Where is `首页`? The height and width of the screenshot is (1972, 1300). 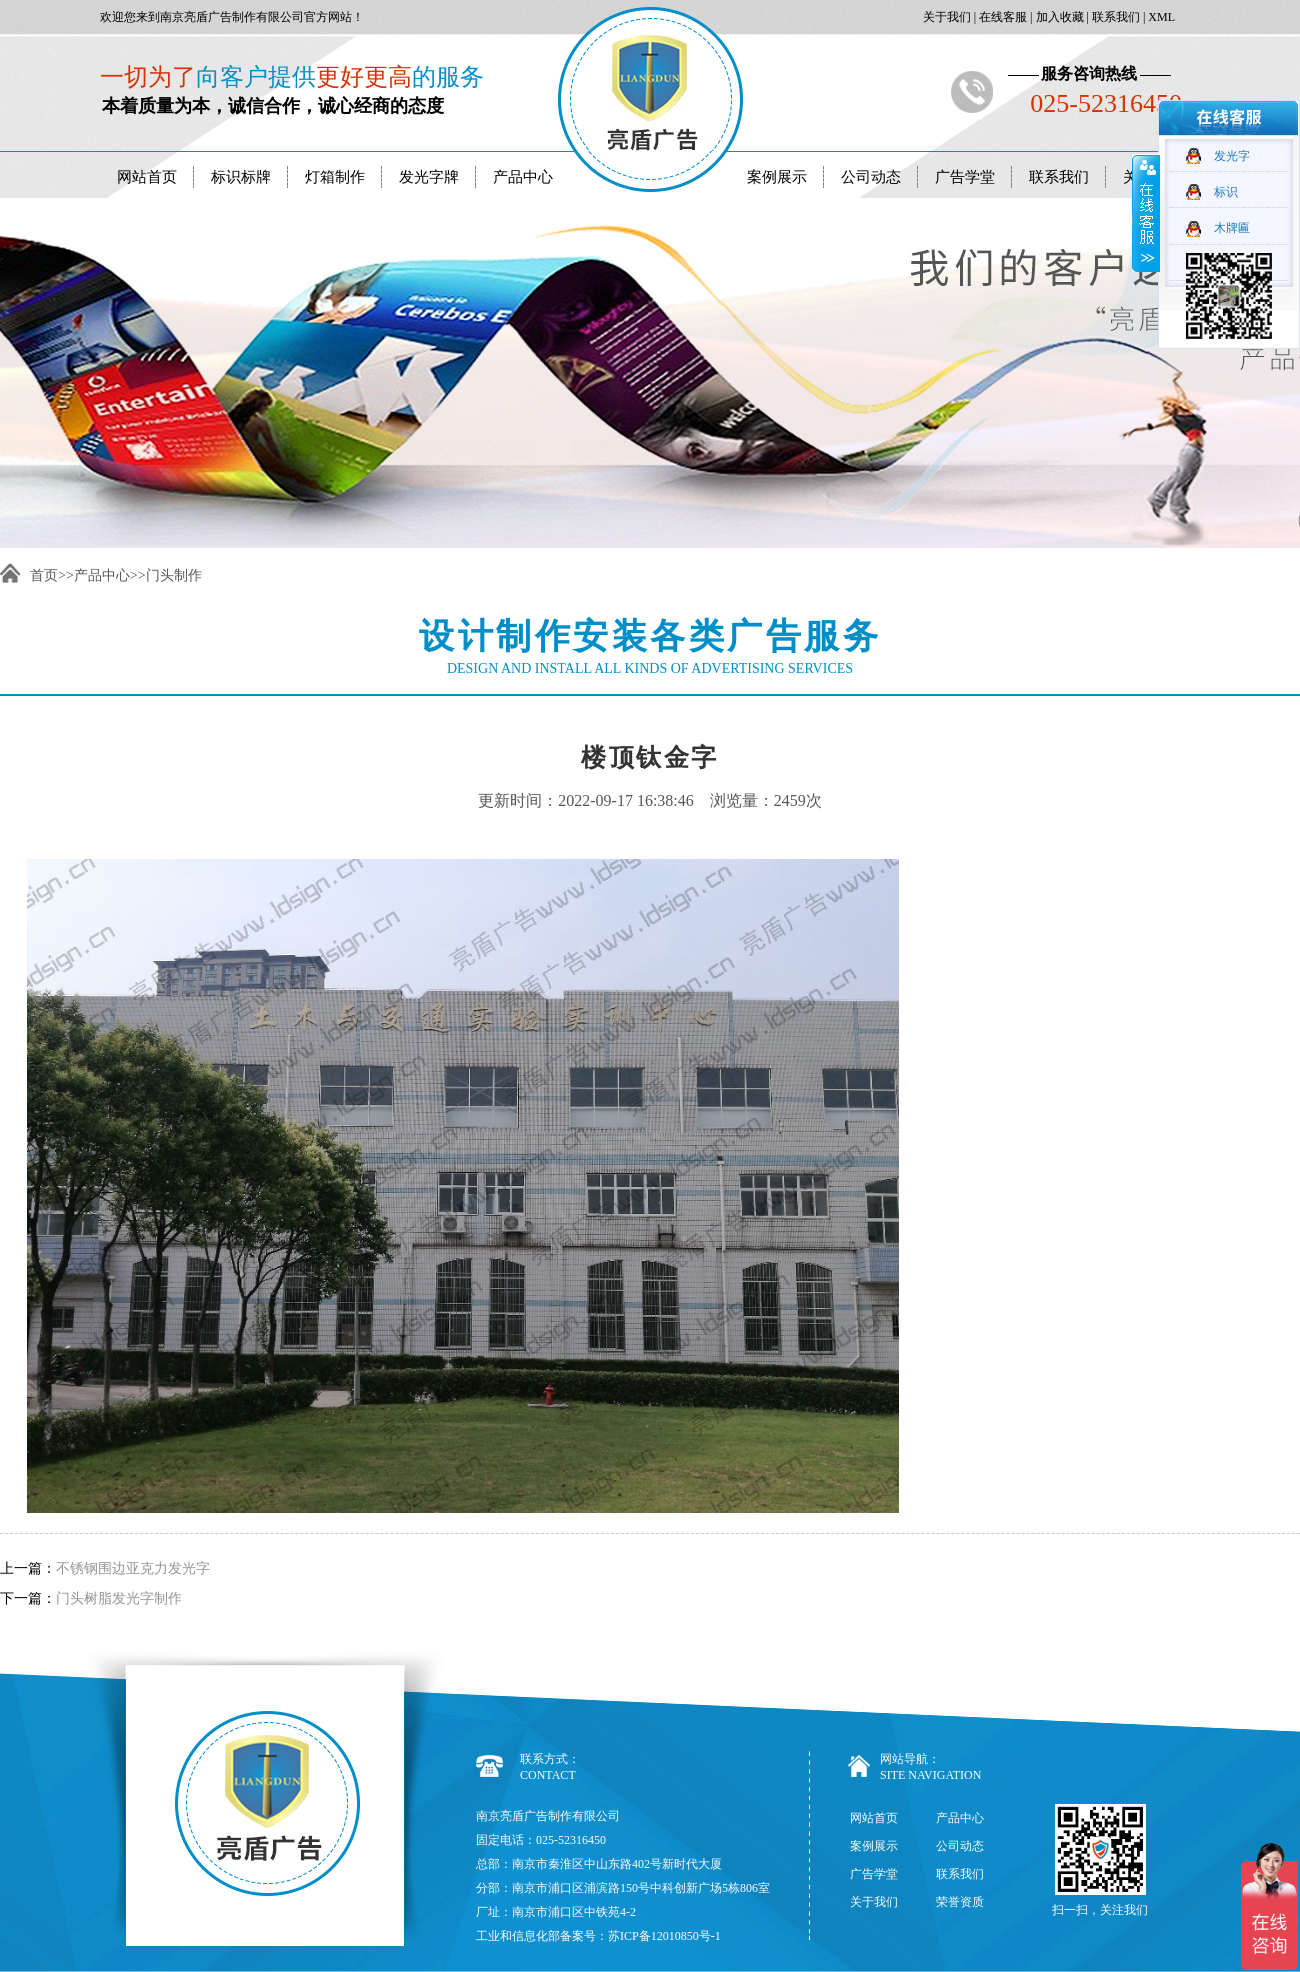
首页 is located at coordinates (44, 575).